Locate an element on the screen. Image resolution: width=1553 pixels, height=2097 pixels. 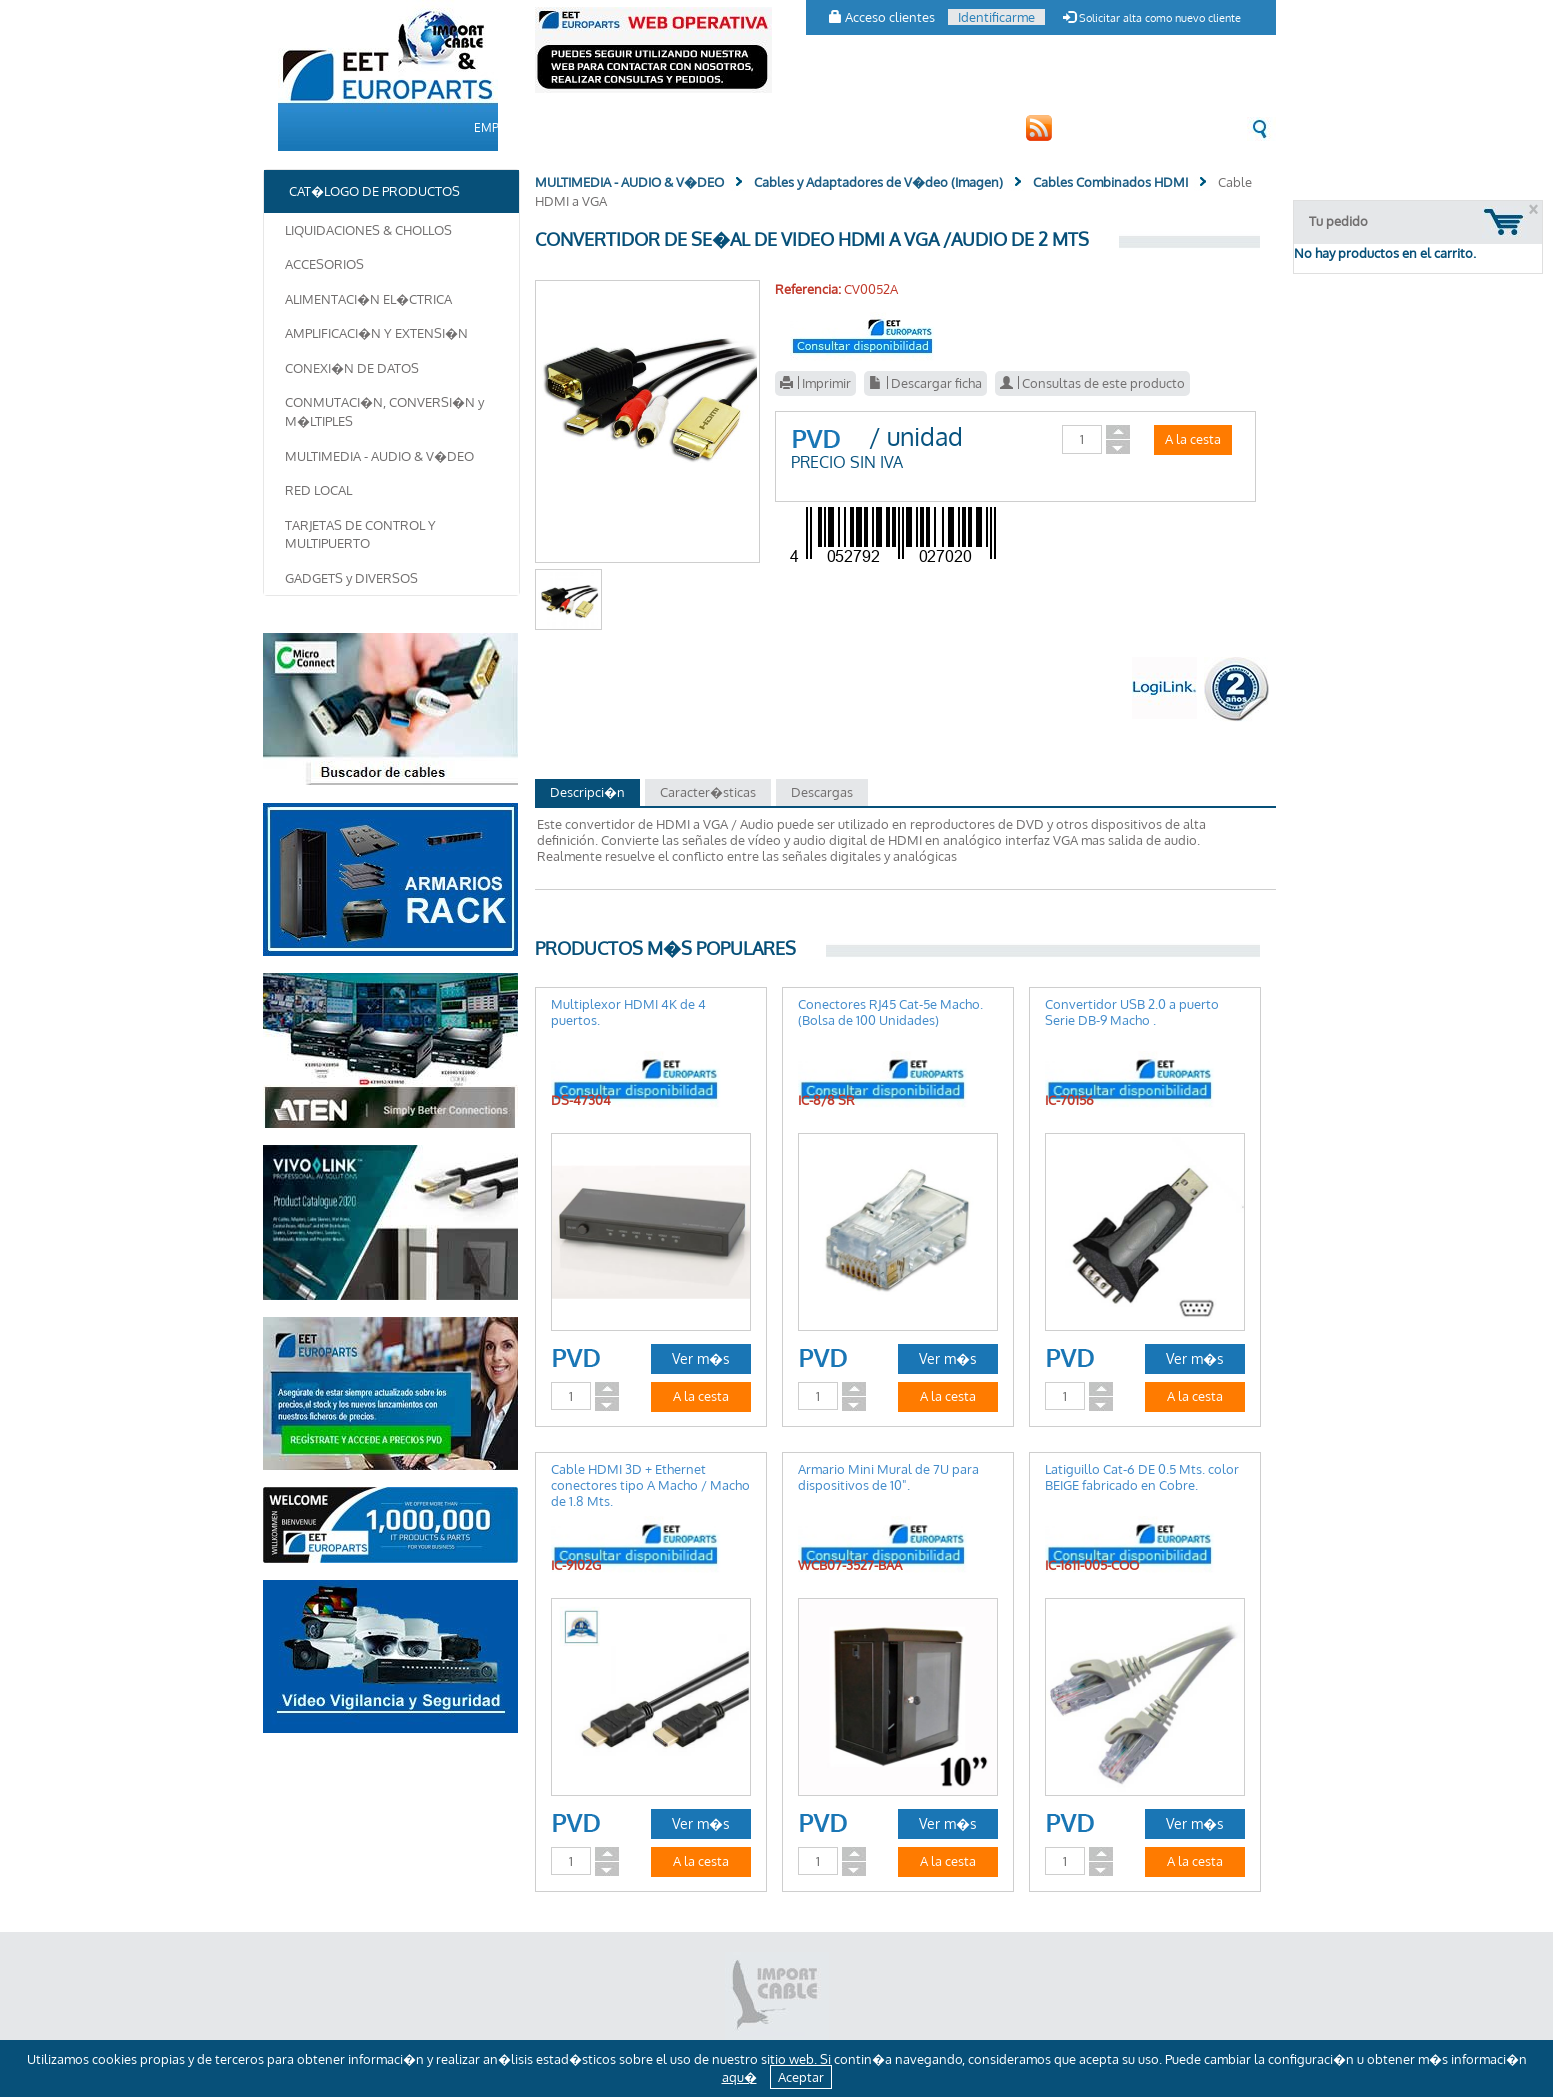
Descargar ficha is located at coordinates (925, 383).